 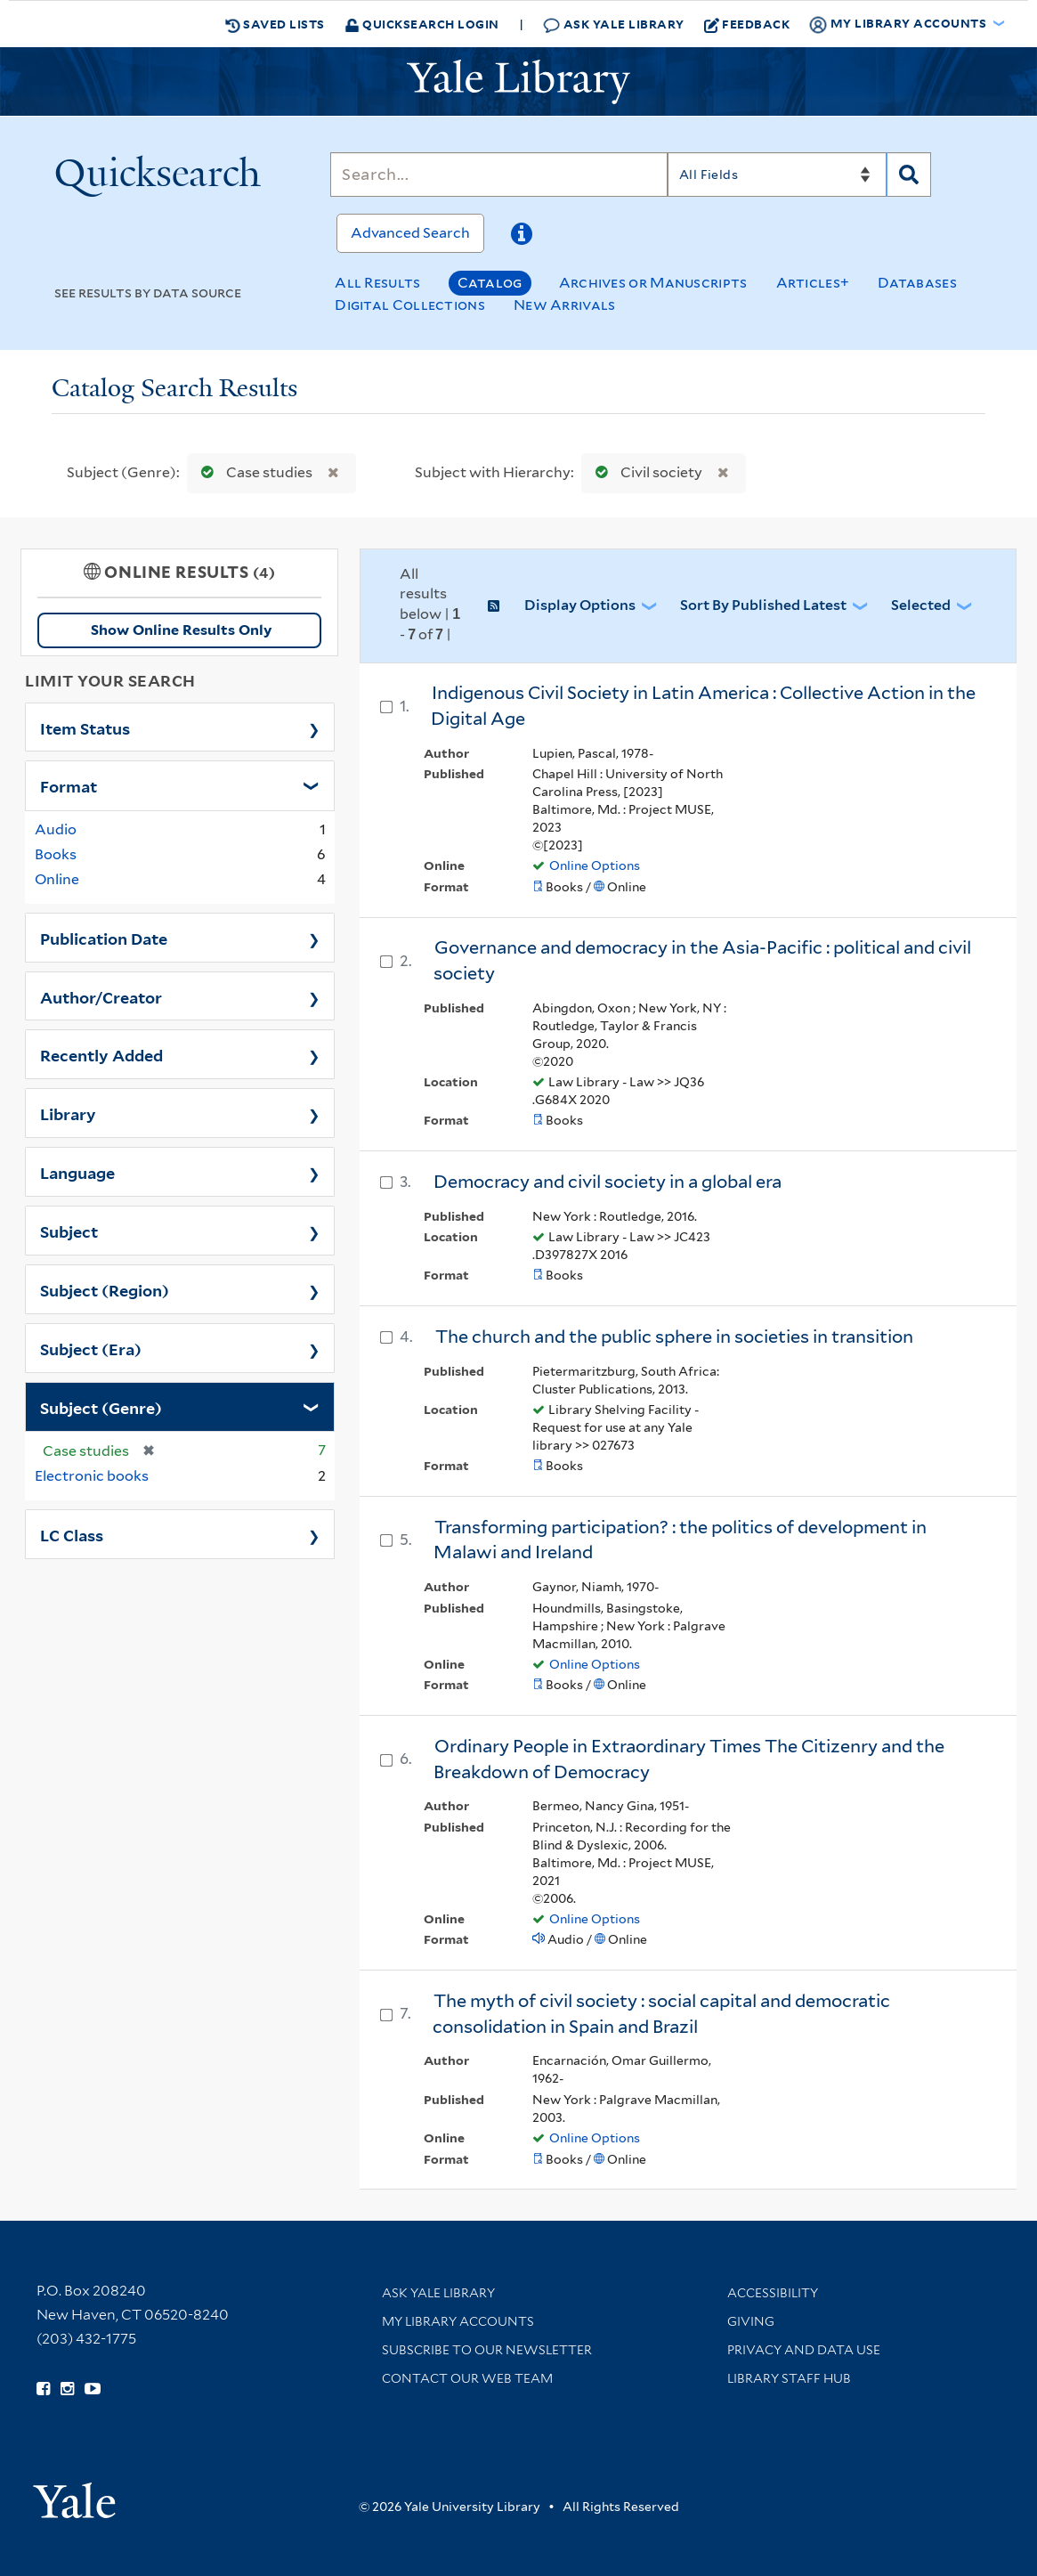 I want to click on LC Class, so click(x=71, y=1534).